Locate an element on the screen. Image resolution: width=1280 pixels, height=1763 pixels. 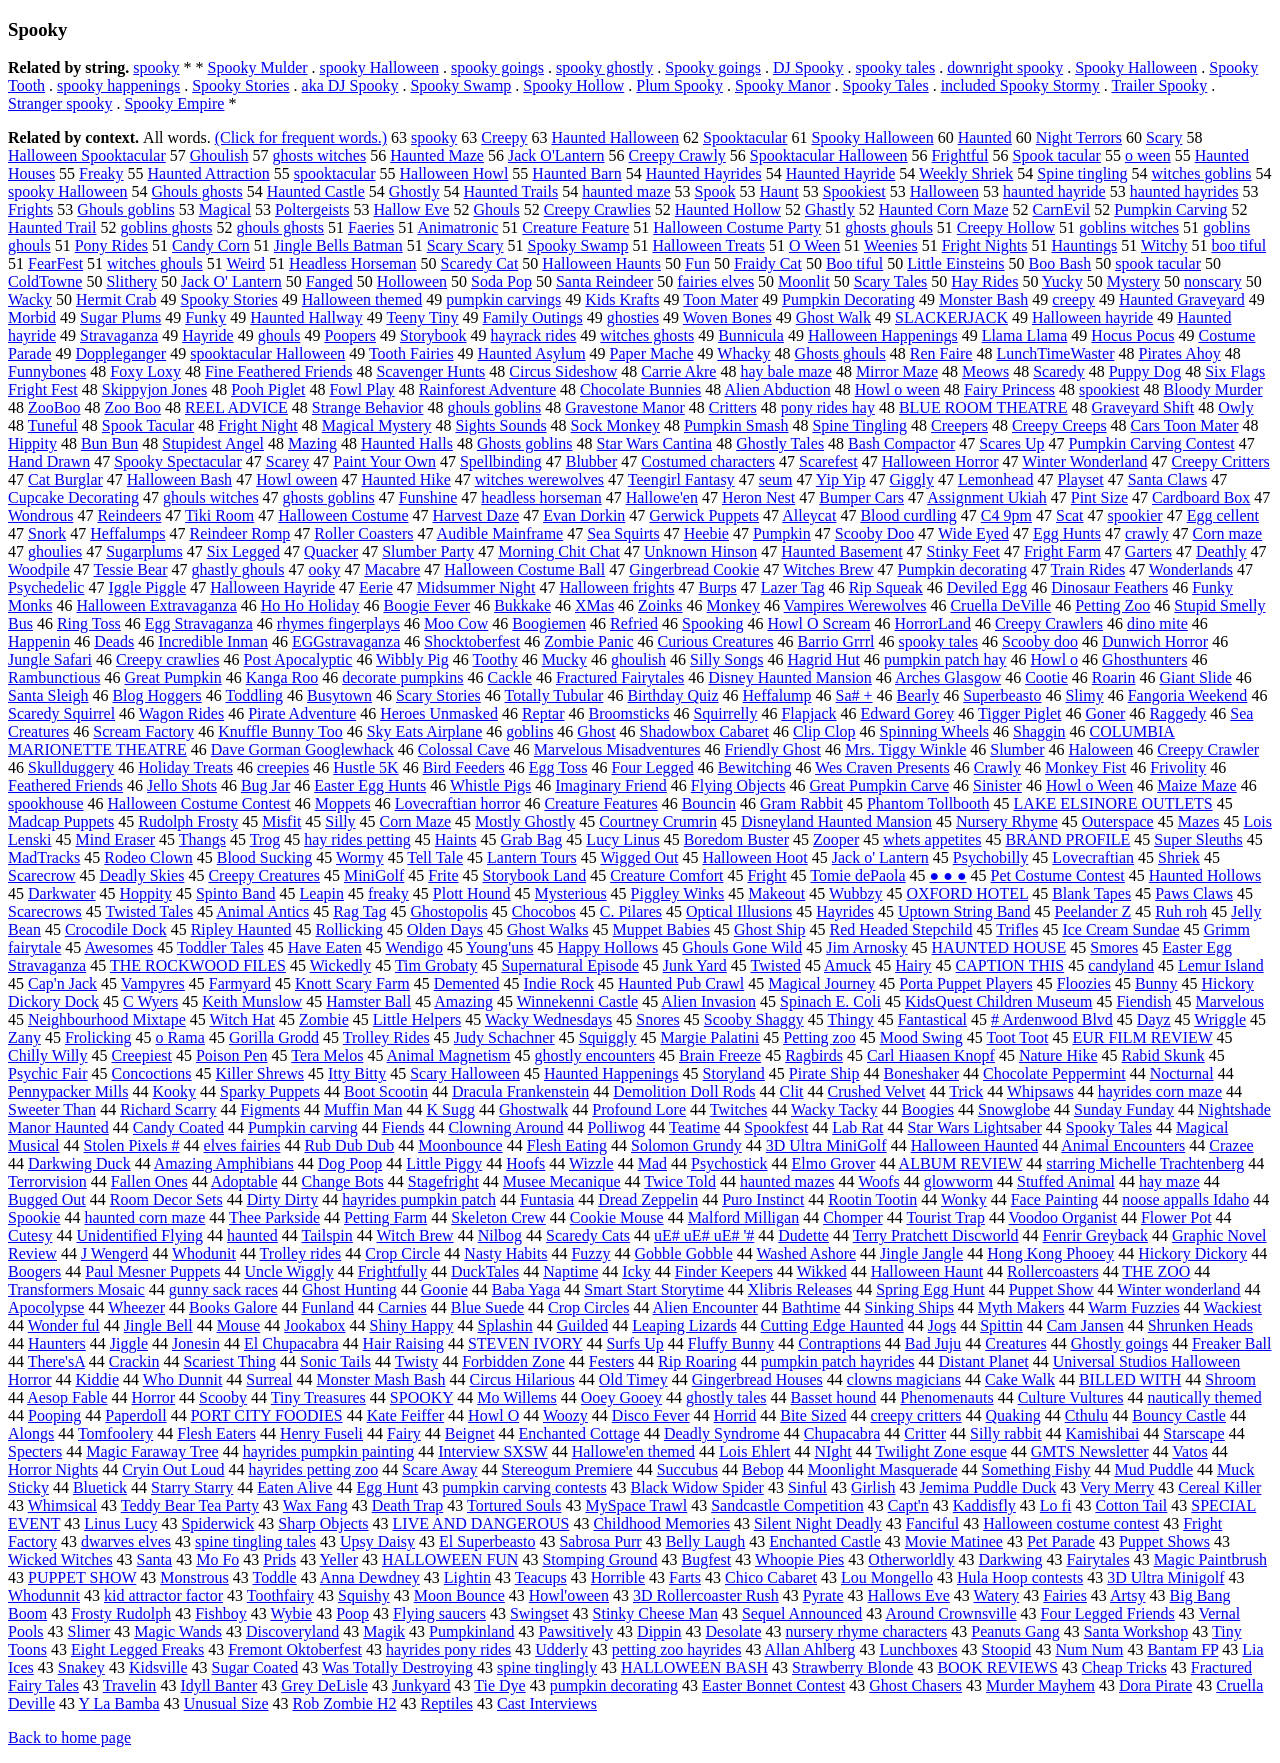
Allan Ahlberg is located at coordinates (810, 1649).